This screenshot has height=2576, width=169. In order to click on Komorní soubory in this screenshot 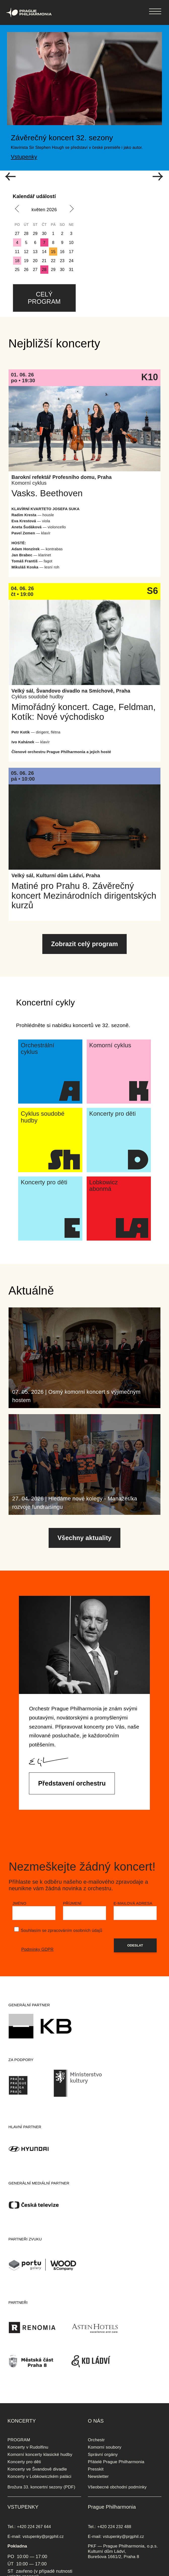, I will do `click(104, 2447)`.